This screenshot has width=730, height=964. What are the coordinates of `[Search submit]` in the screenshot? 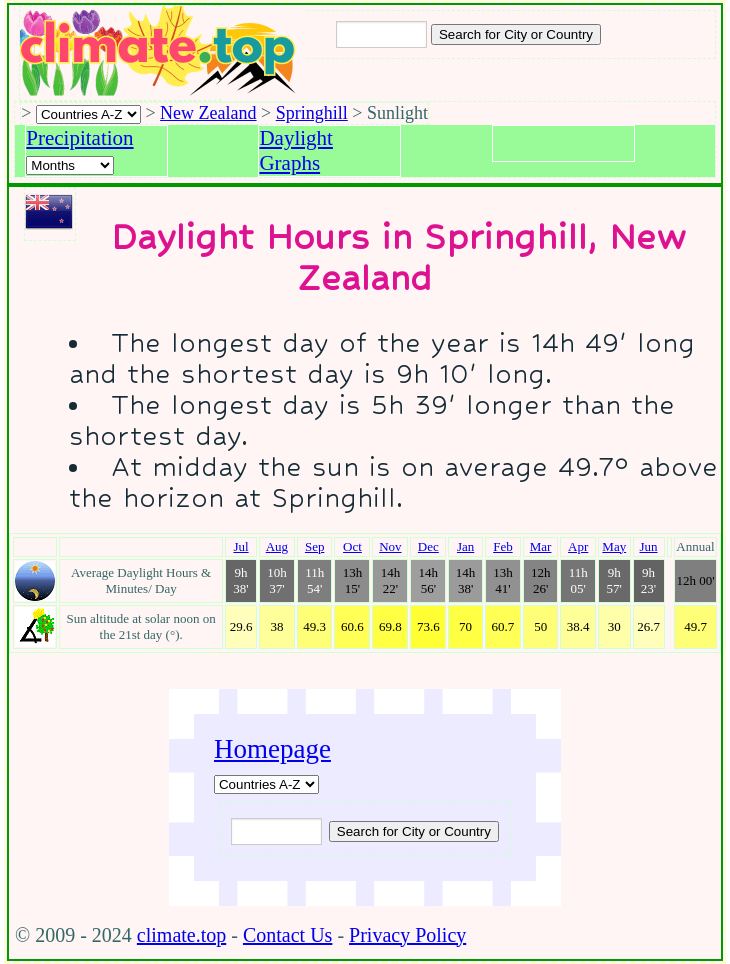 It's located at (516, 34).